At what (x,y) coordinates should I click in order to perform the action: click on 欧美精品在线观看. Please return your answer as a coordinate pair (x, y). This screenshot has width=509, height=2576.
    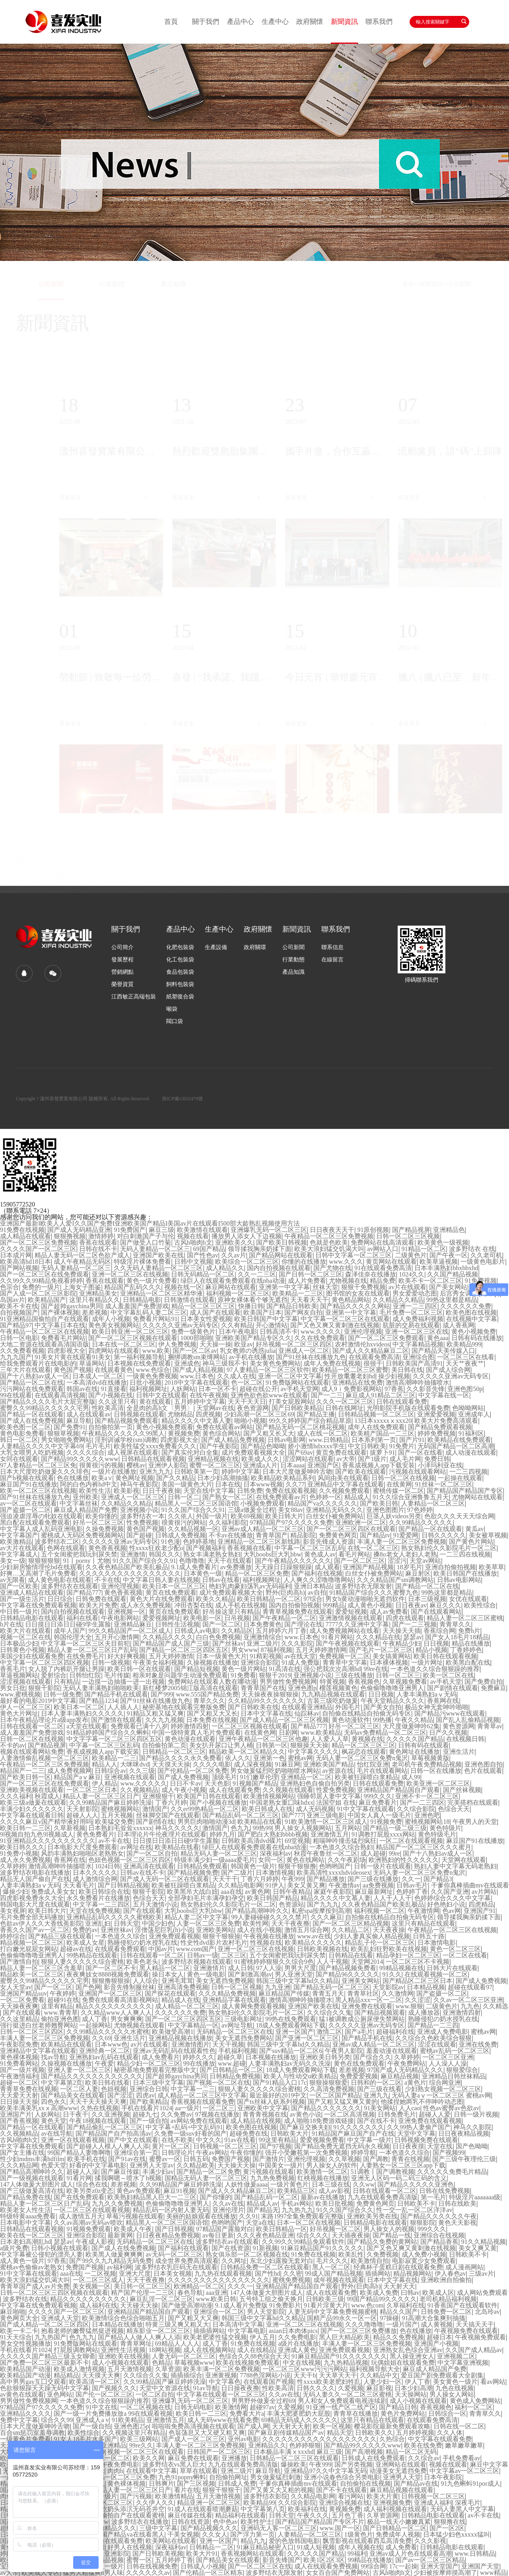
    Looking at the image, I should click on (66, 2044).